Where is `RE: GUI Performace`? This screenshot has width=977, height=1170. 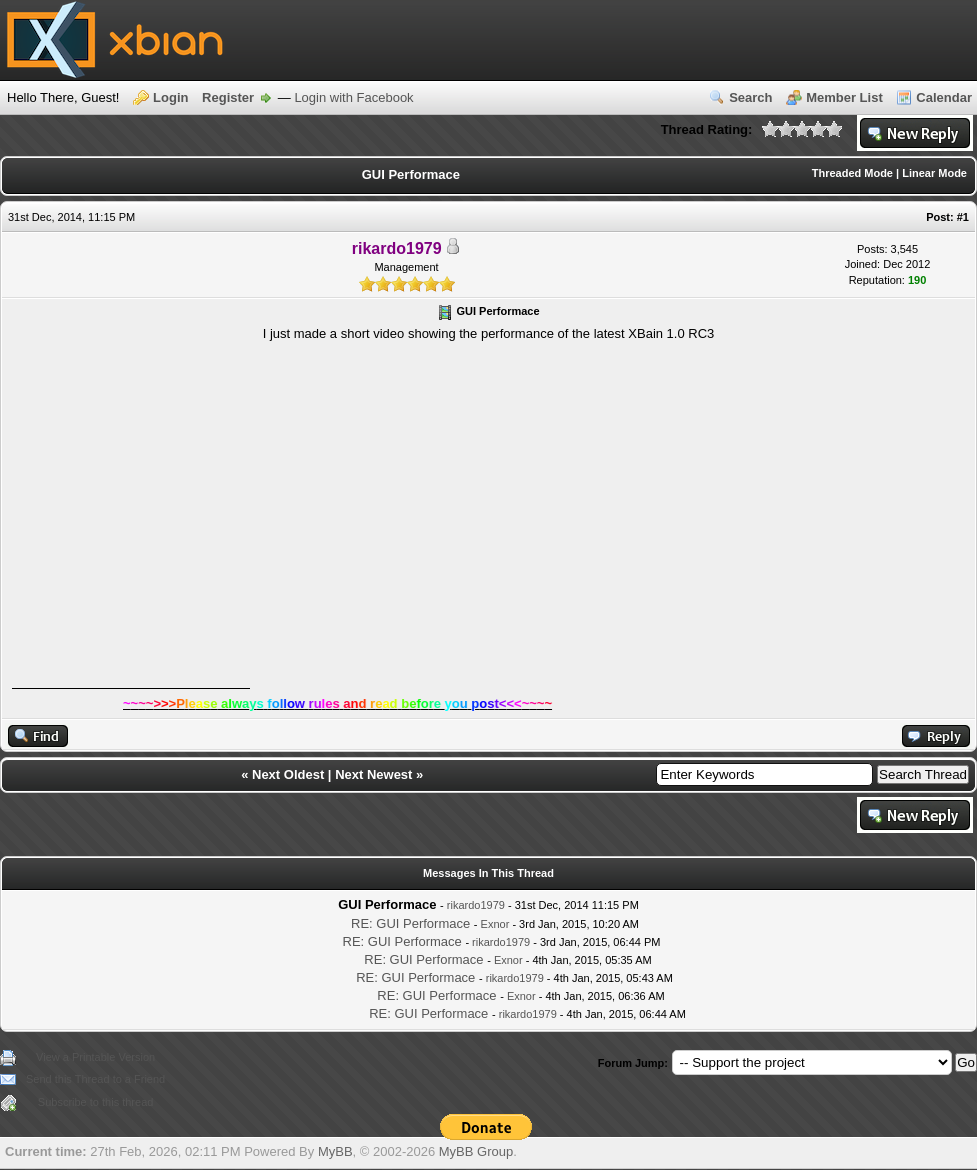
RE: GUI Performace is located at coordinates (410, 923).